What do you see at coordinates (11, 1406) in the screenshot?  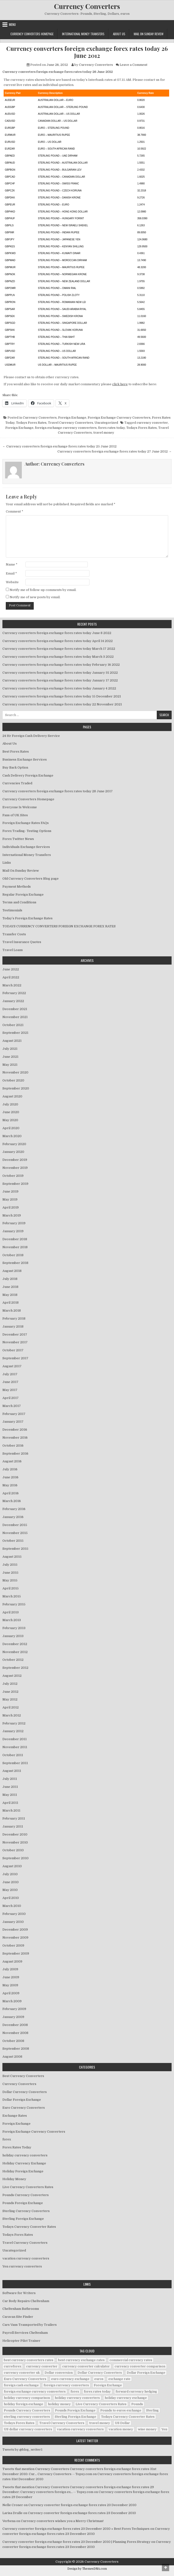 I see `March 2017` at bounding box center [11, 1406].